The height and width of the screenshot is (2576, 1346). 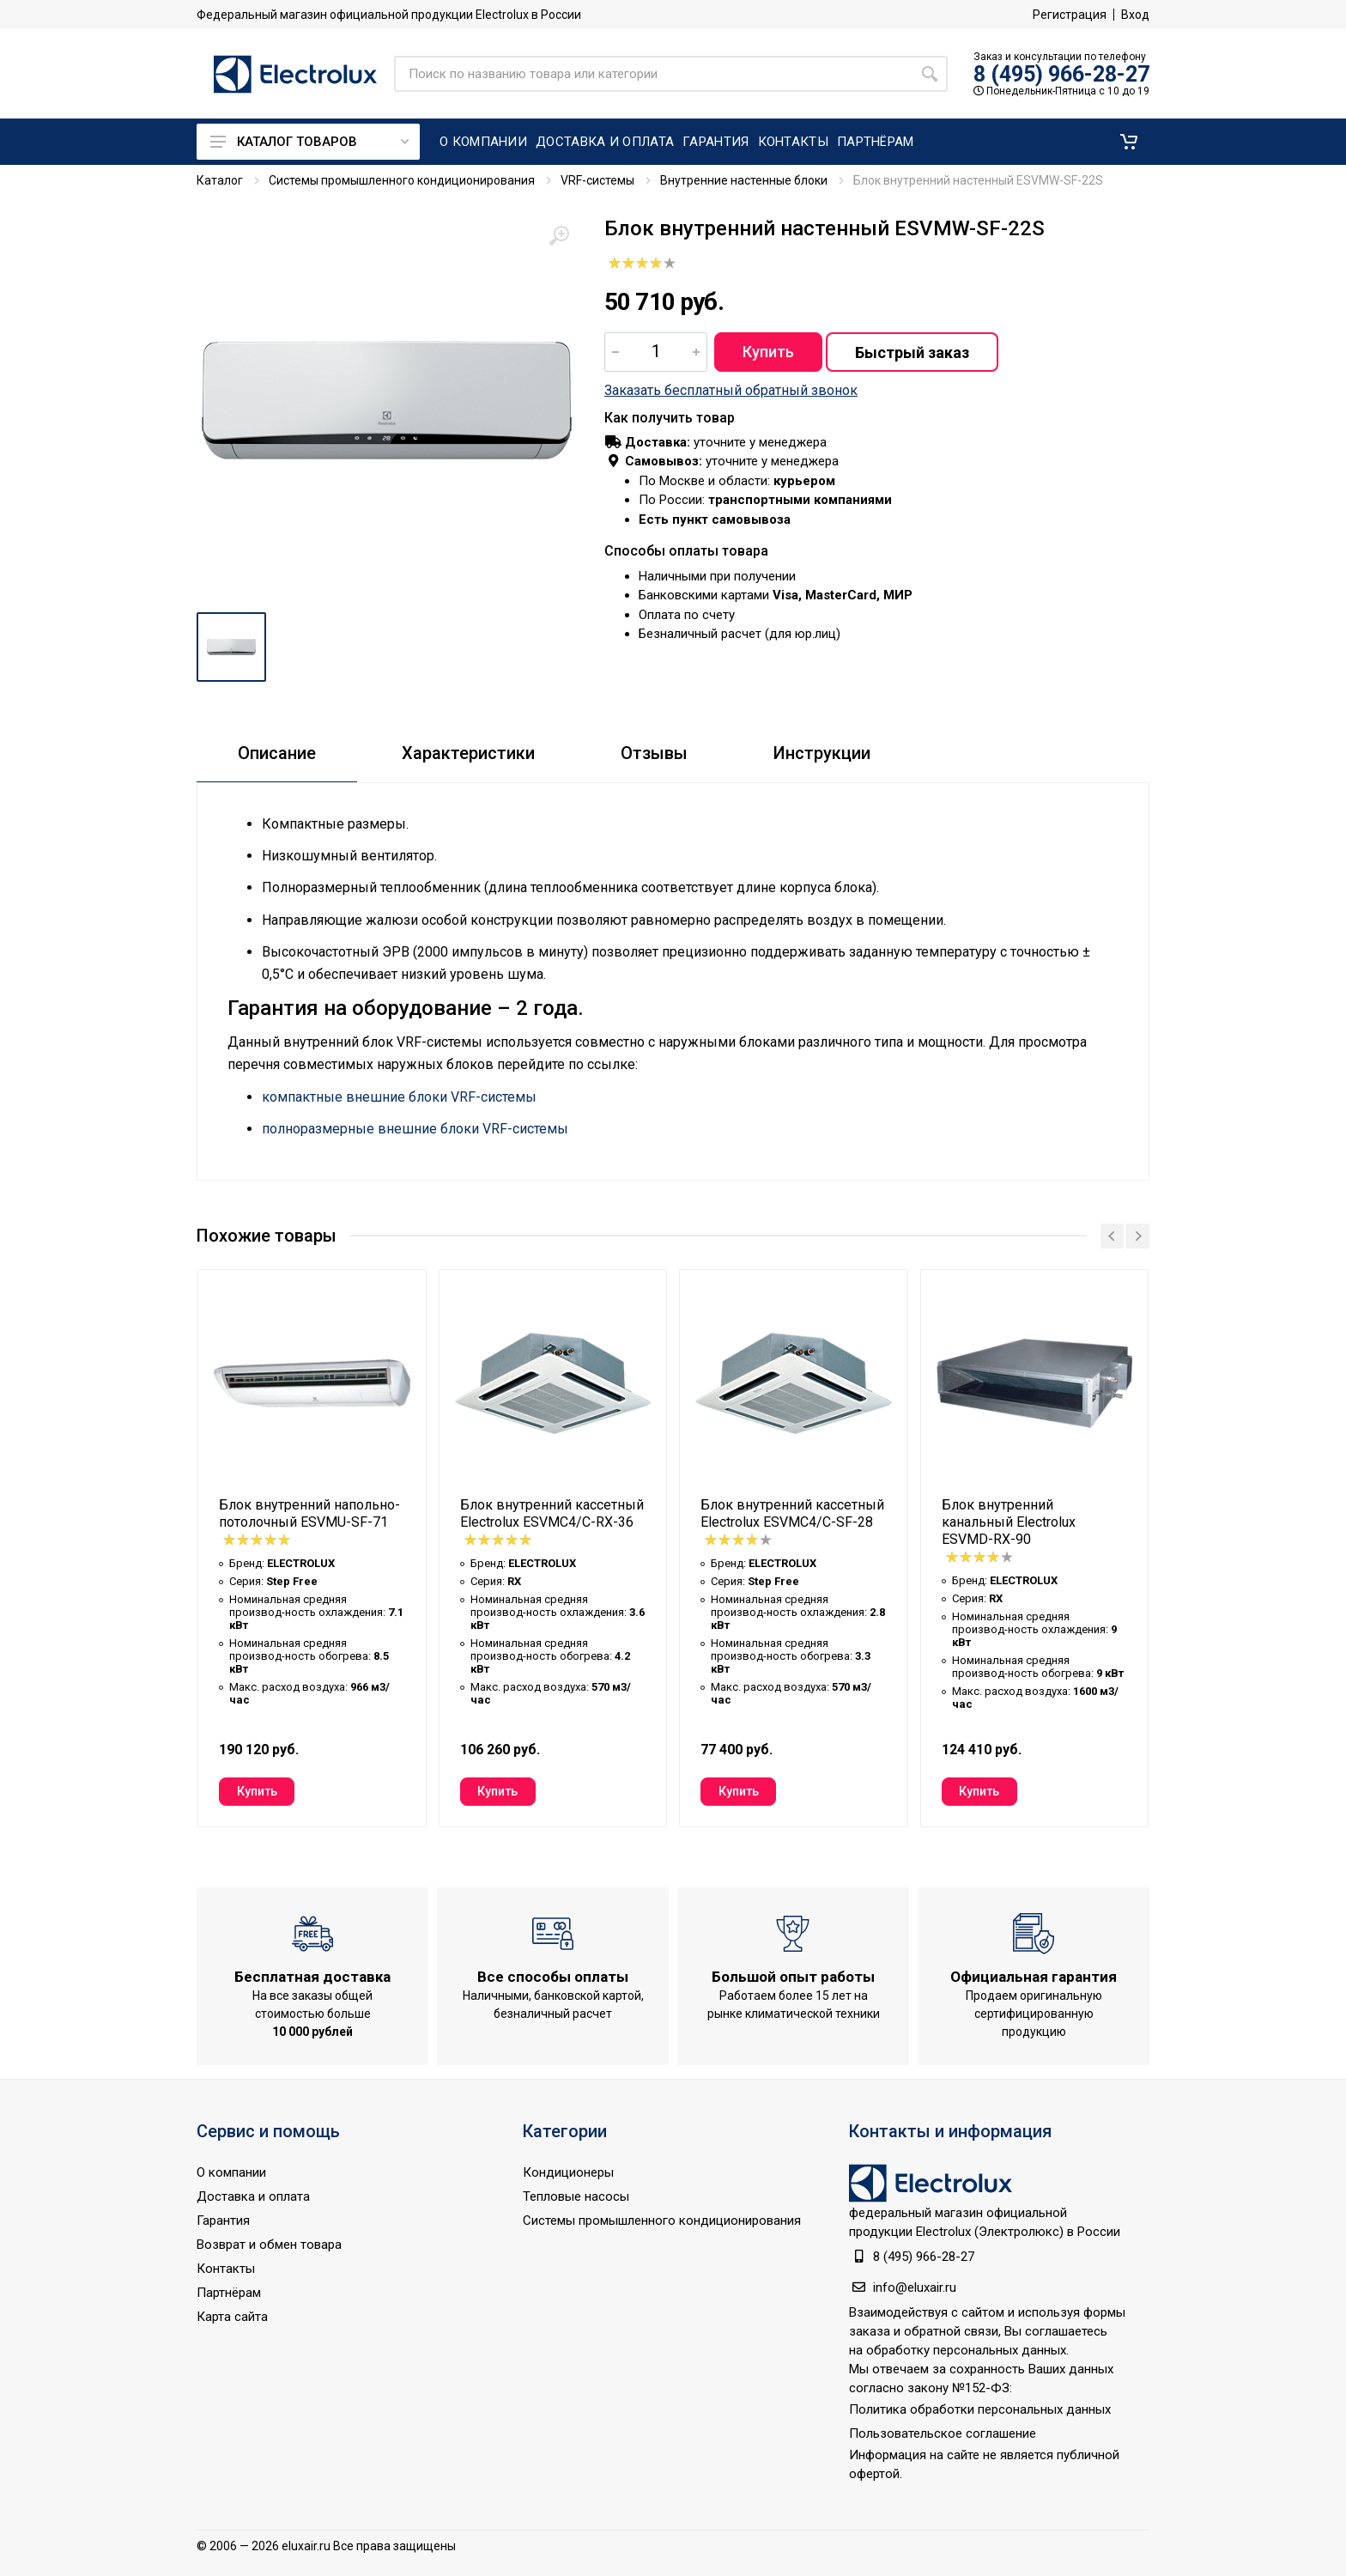 I want to click on Каталог товаров, so click(x=309, y=141).